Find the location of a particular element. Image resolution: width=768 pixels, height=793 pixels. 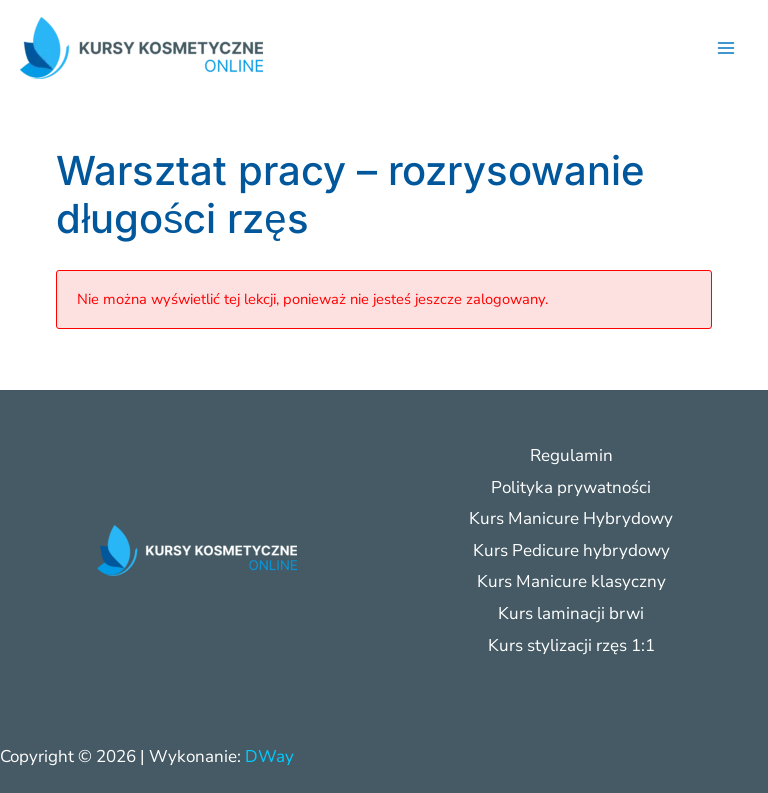

Kurs Manicure Hybrydowy is located at coordinates (571, 518).